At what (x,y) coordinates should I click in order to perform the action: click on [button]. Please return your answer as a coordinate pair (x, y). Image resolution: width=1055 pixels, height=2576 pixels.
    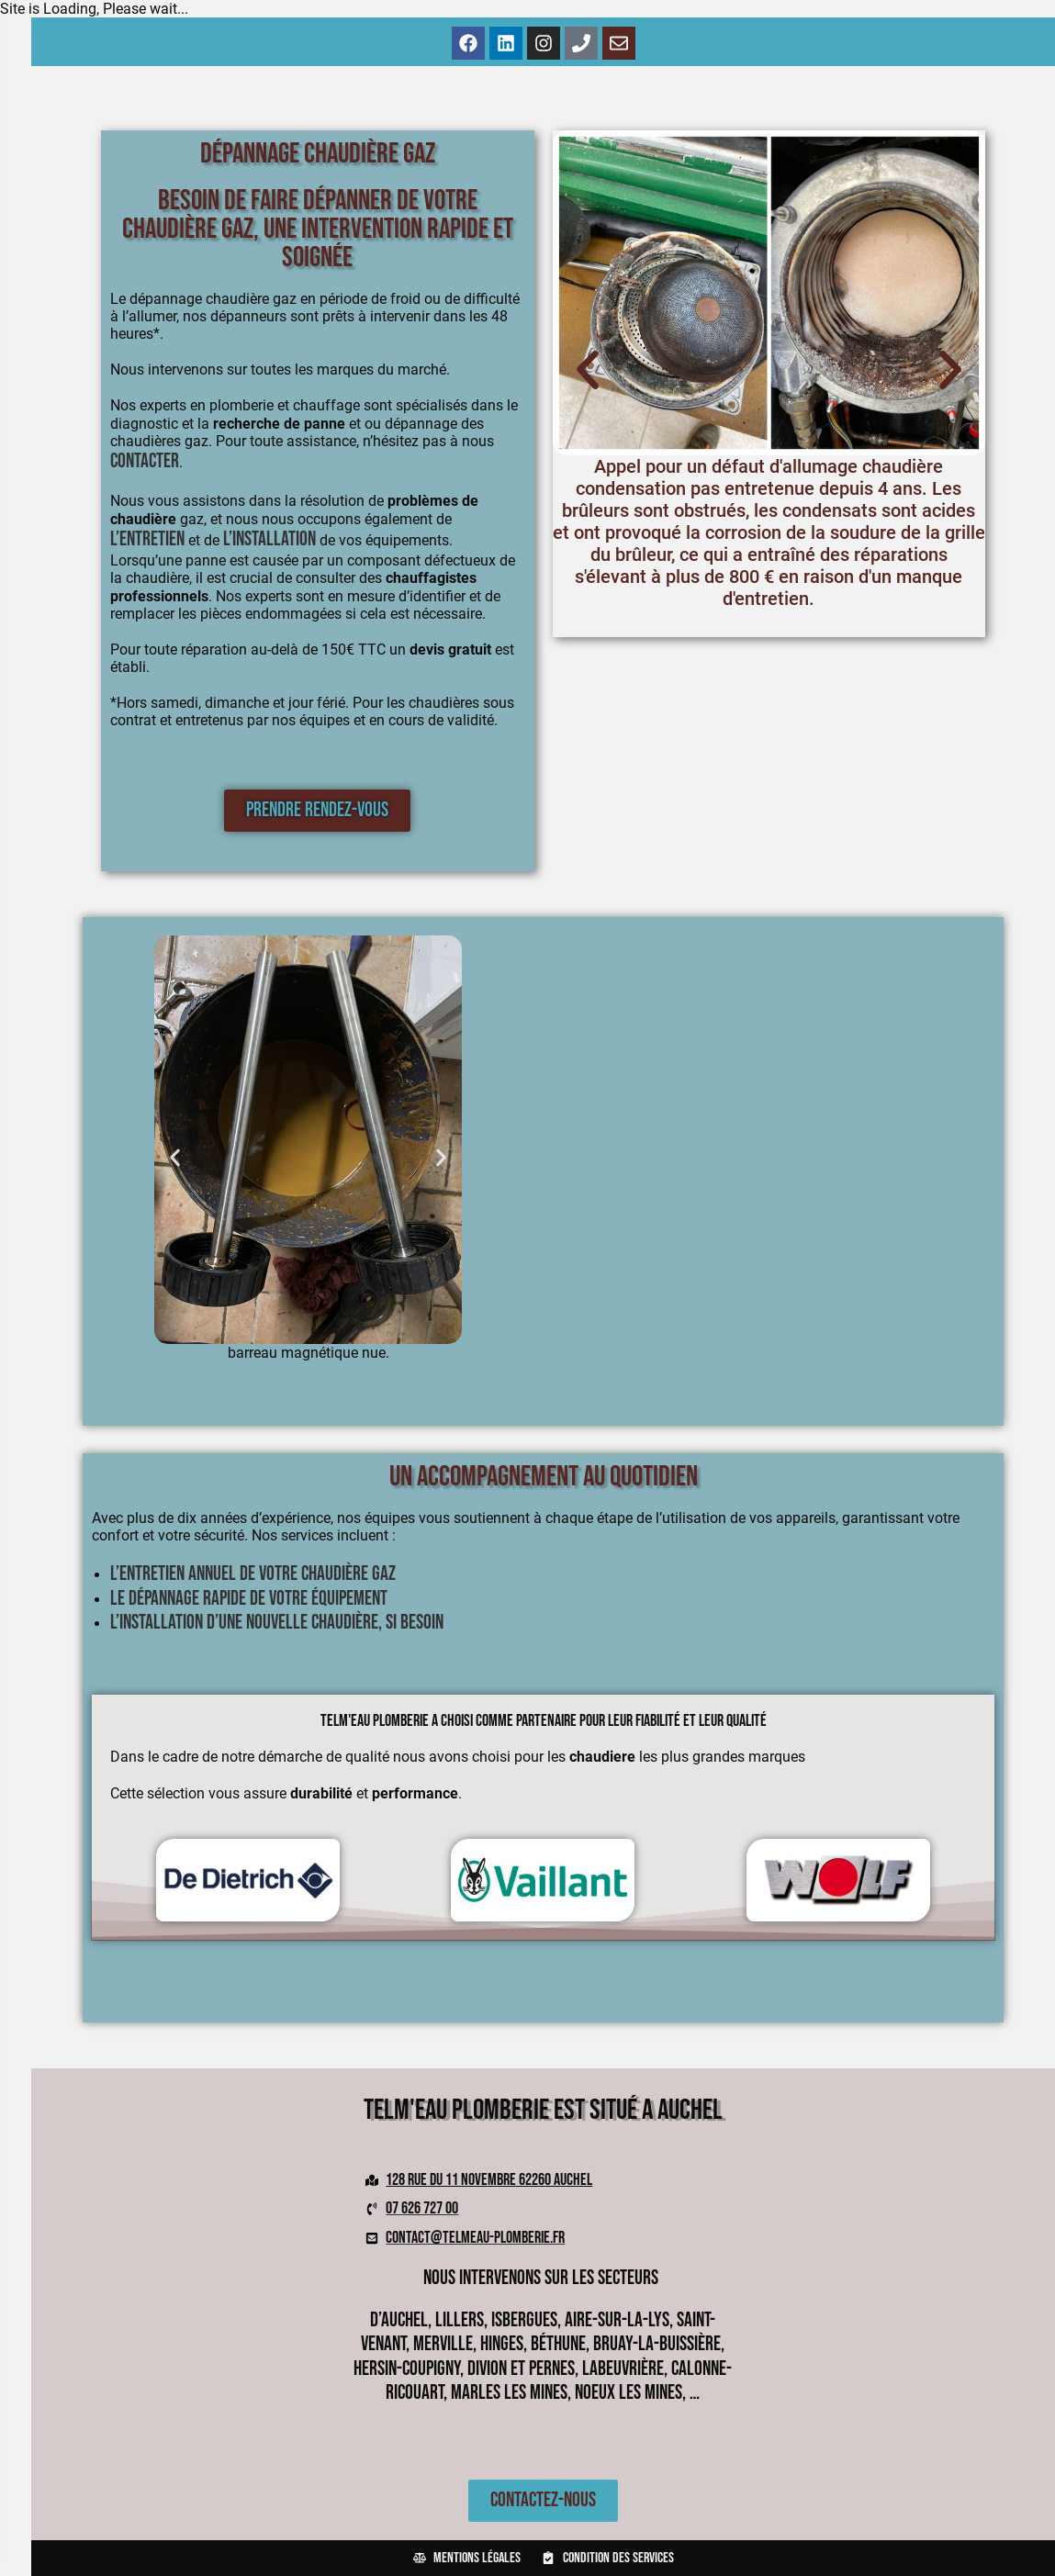
    Looking at the image, I should click on (587, 370).